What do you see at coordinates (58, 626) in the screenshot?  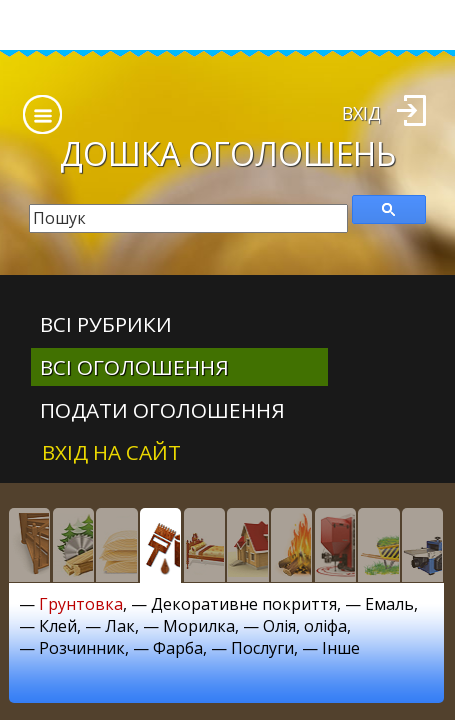 I see `Клей` at bounding box center [58, 626].